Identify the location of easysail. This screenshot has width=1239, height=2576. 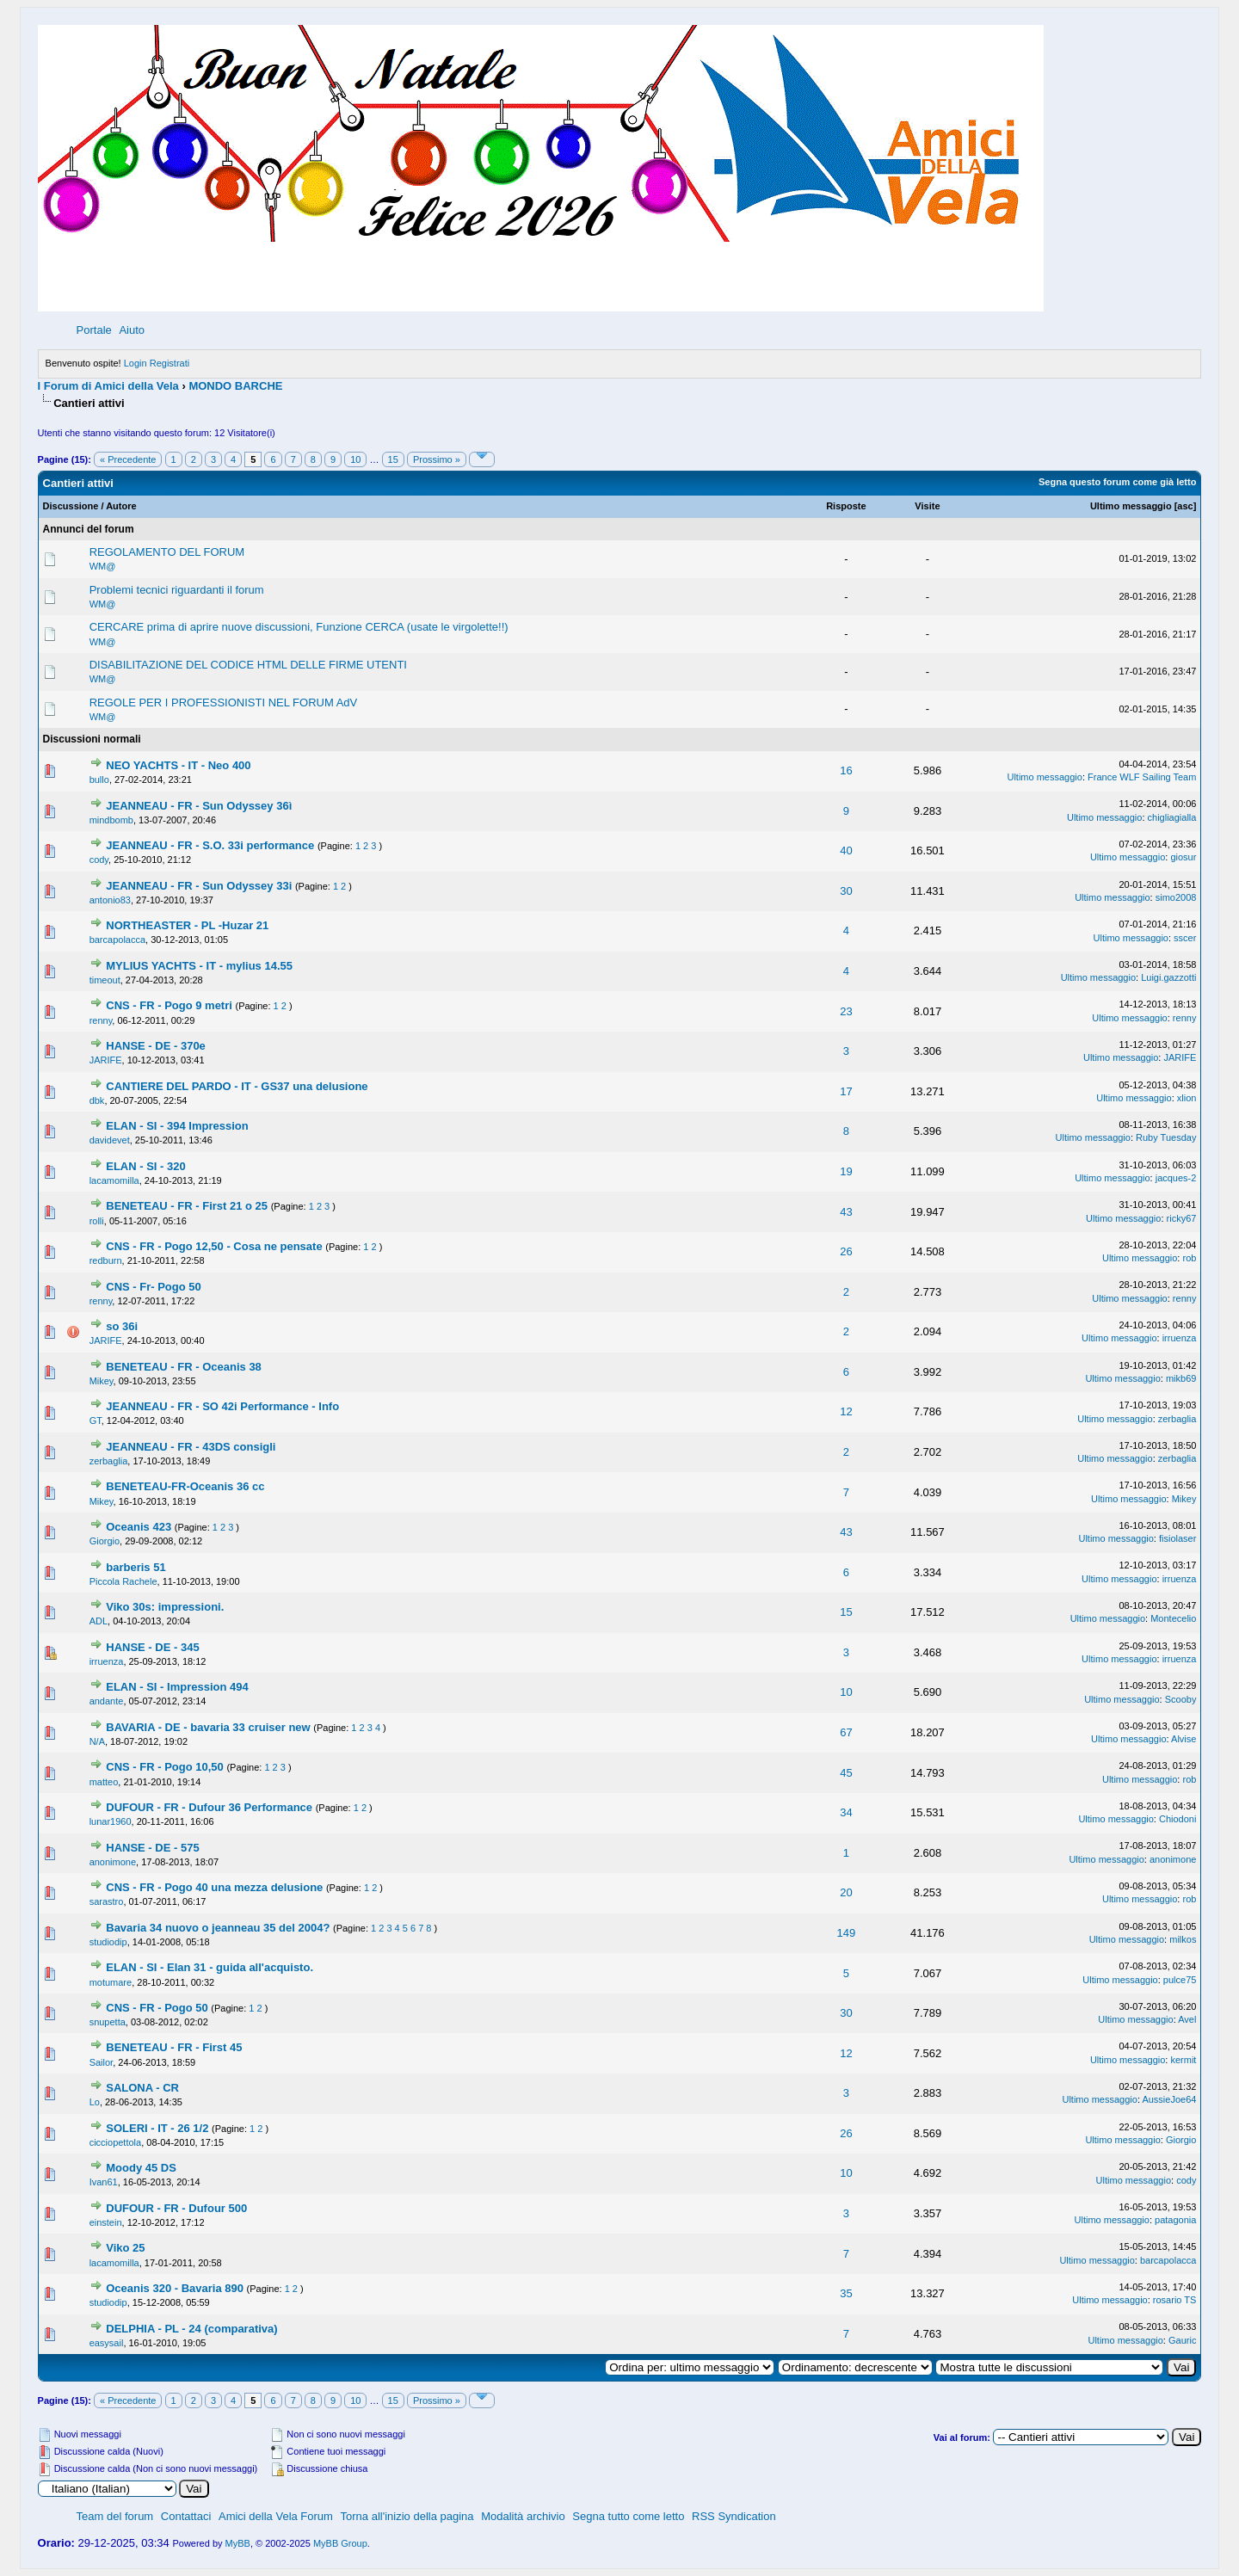
(106, 2343).